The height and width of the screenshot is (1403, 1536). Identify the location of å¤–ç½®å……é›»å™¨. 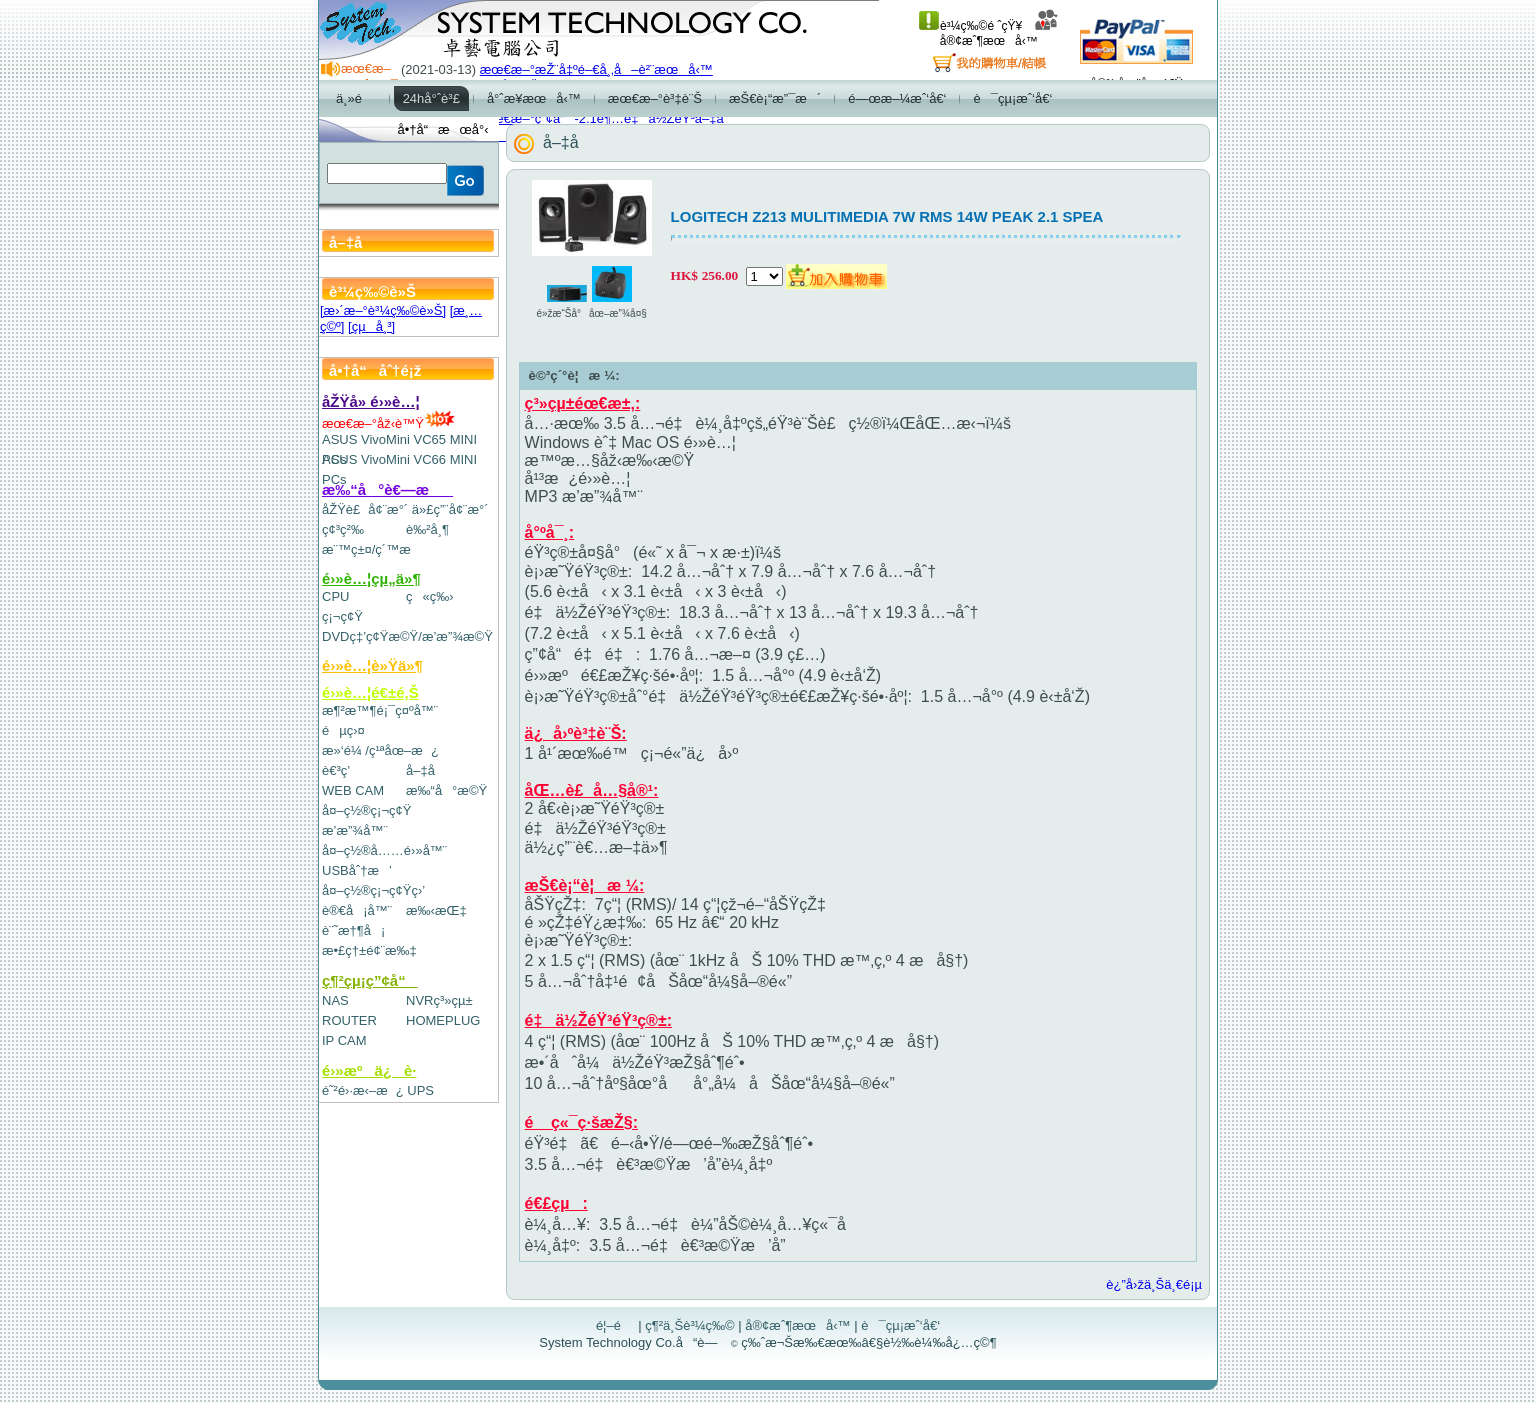
(384, 850).